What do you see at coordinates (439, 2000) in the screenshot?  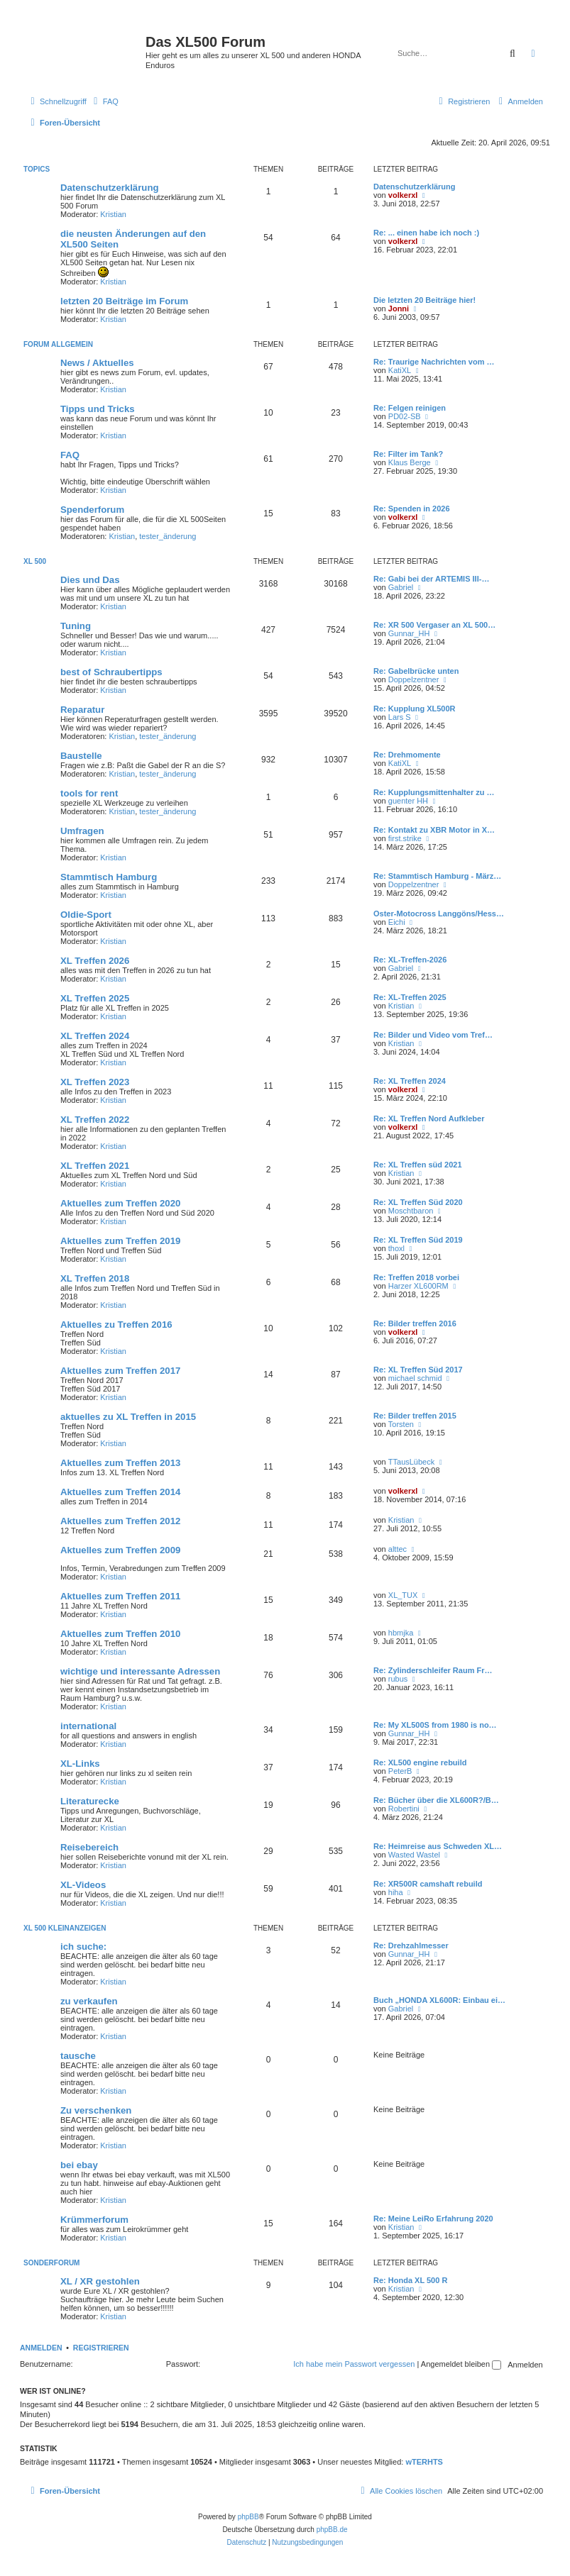 I see `Buch „HONDA XL600R: Einbau ei…` at bounding box center [439, 2000].